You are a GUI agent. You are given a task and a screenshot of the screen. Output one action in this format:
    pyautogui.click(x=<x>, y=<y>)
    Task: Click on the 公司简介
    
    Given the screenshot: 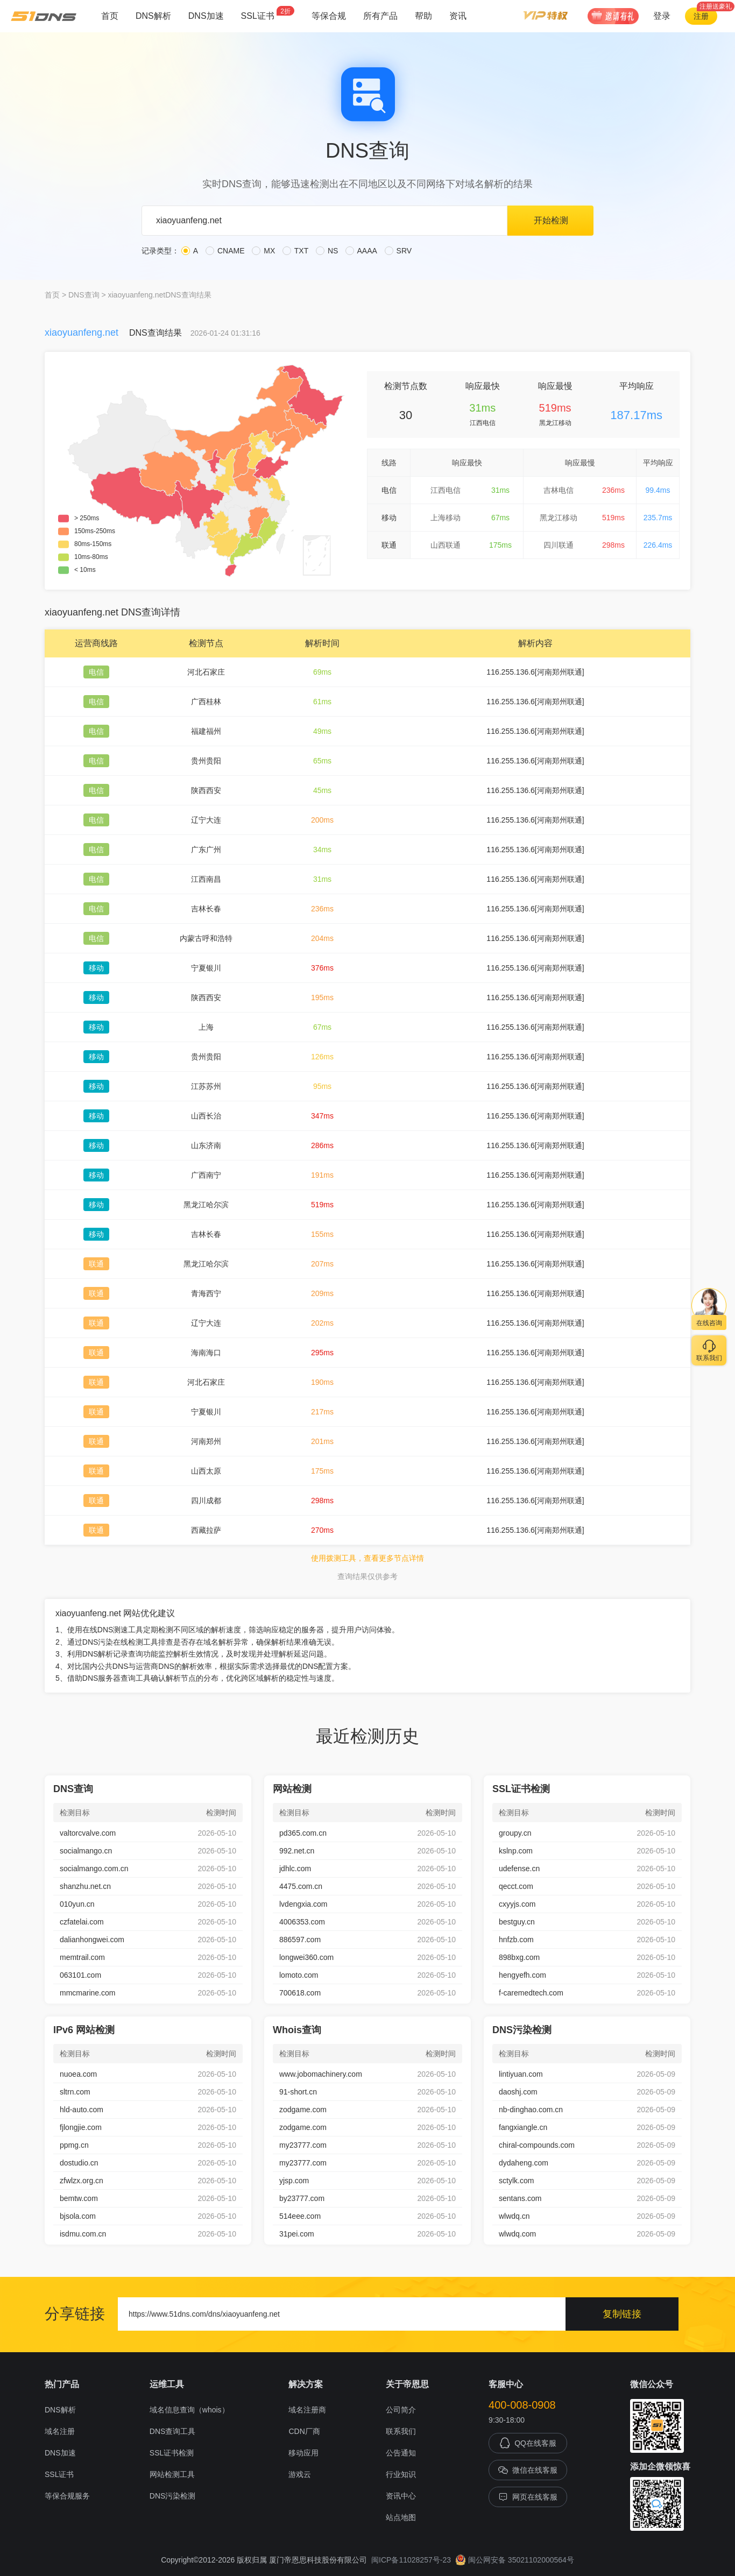 What is the action you would take?
    pyautogui.click(x=401, y=2409)
    